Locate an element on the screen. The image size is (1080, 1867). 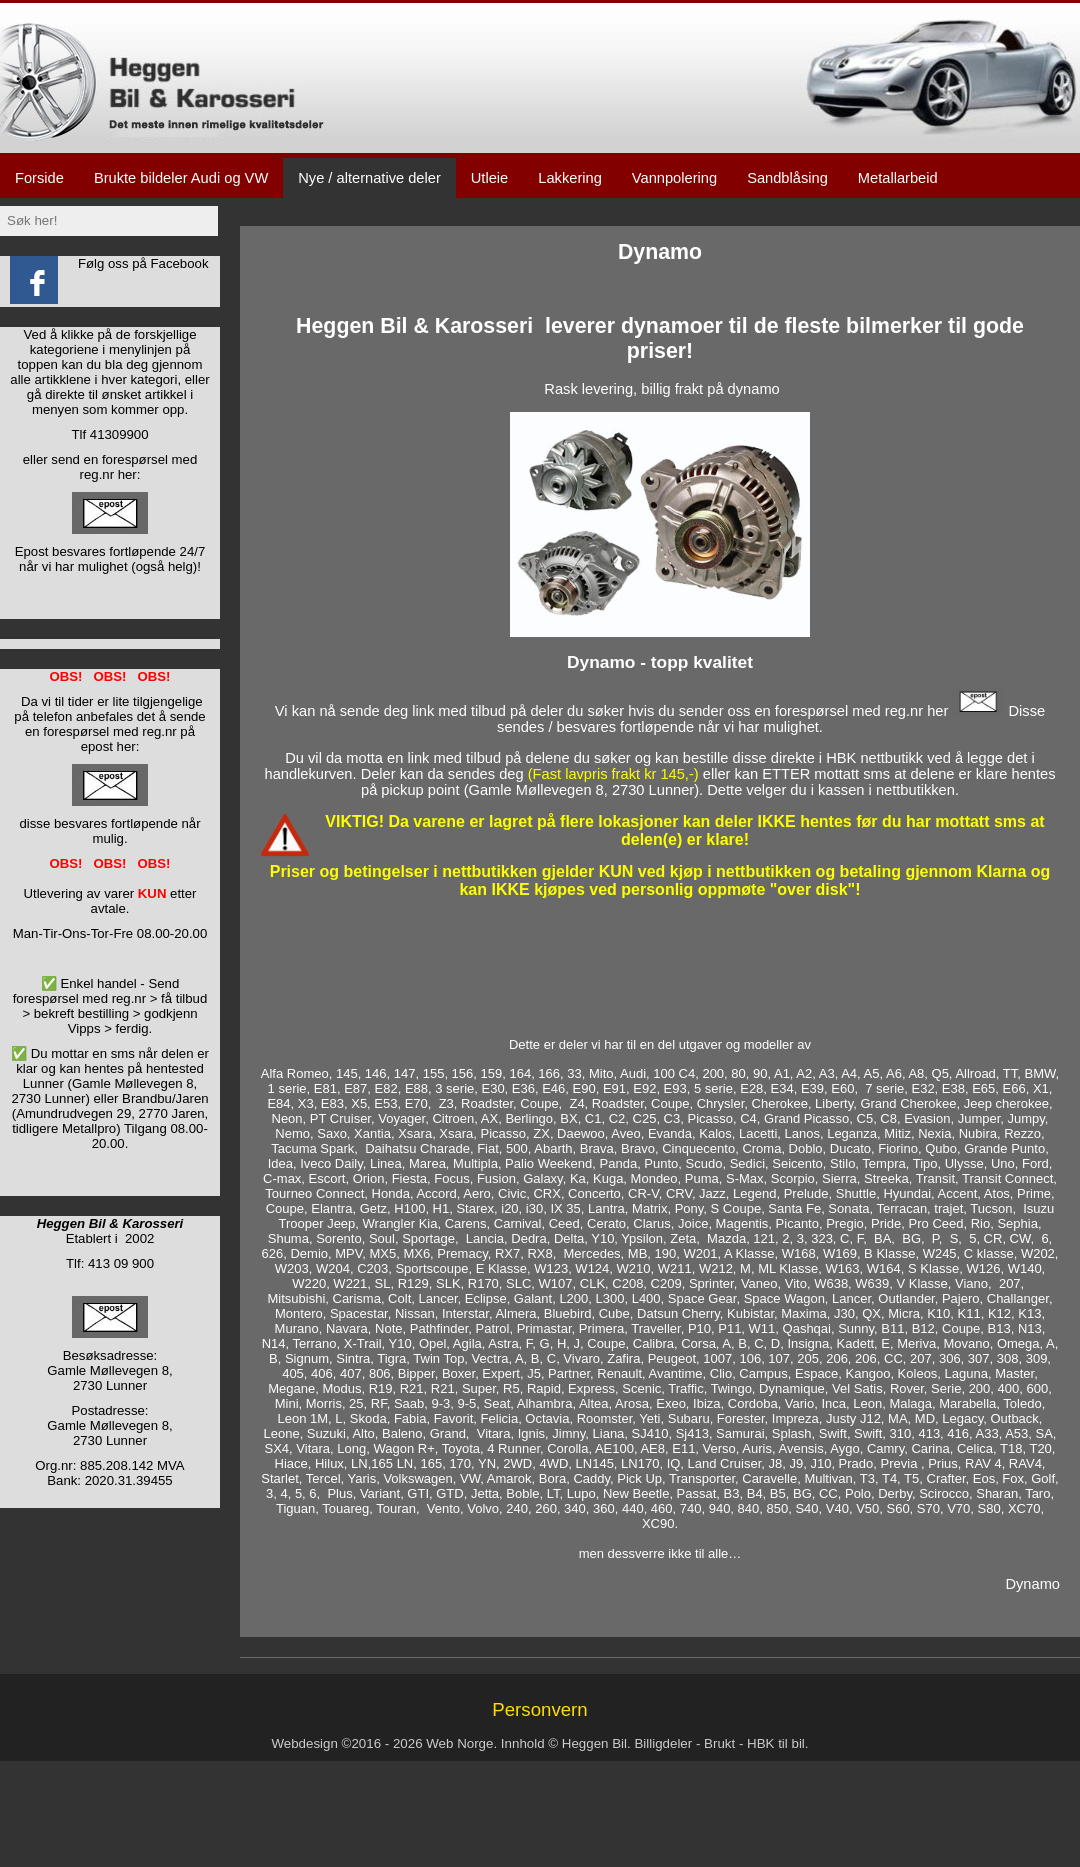
Metallarbeid is located at coordinates (898, 178).